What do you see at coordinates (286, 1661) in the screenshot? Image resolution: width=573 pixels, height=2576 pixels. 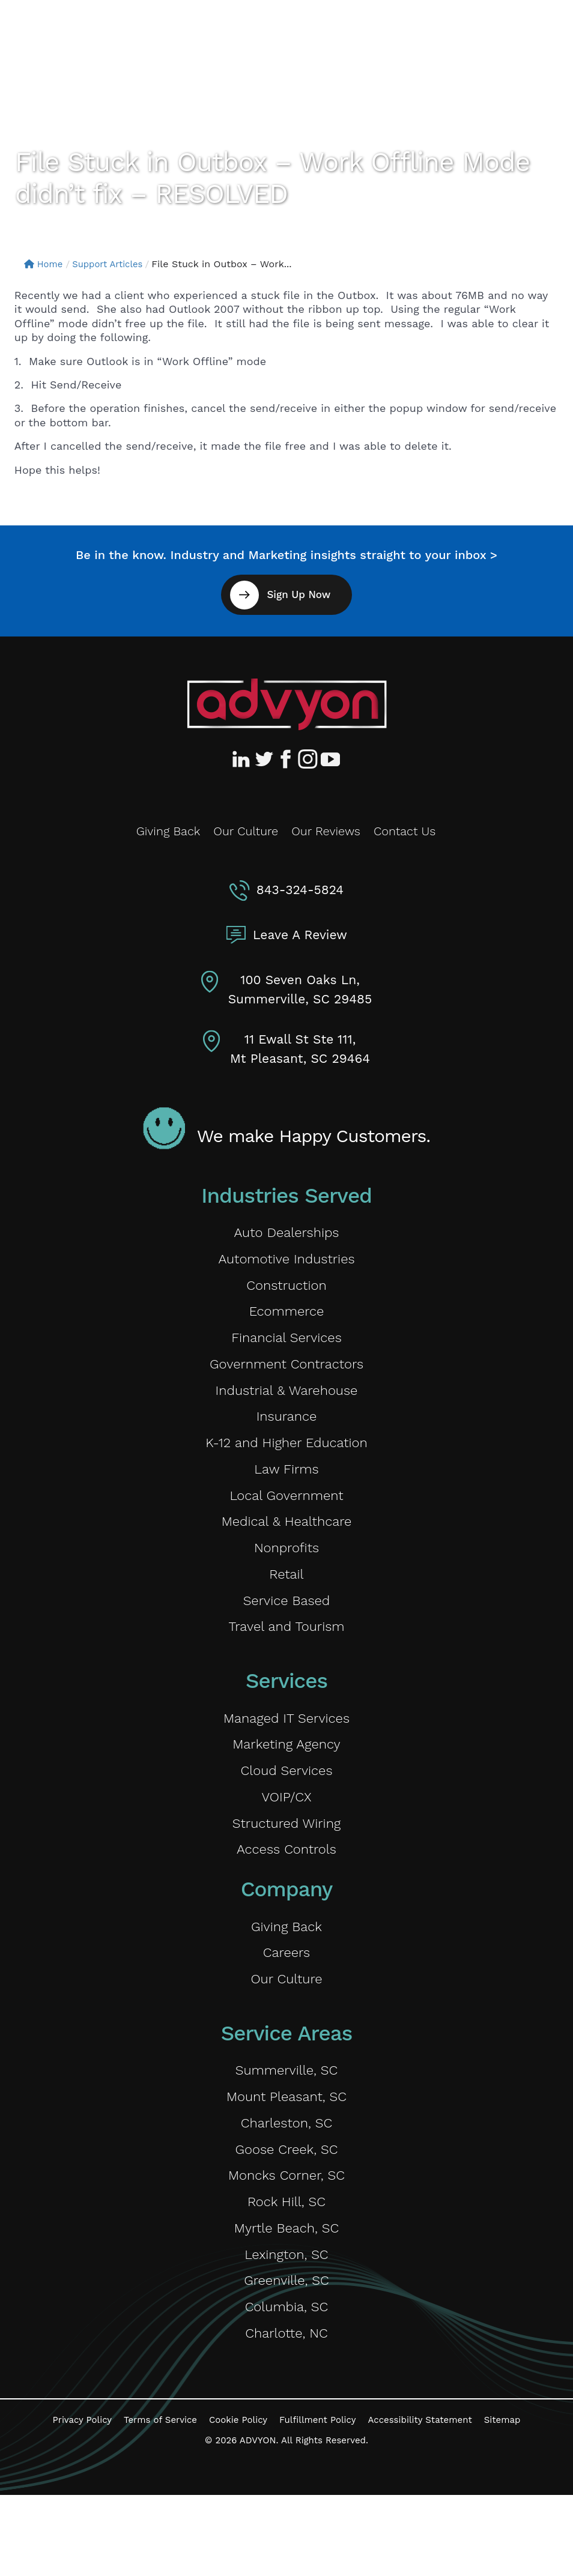 I see `Travel and Tourism` at bounding box center [286, 1661].